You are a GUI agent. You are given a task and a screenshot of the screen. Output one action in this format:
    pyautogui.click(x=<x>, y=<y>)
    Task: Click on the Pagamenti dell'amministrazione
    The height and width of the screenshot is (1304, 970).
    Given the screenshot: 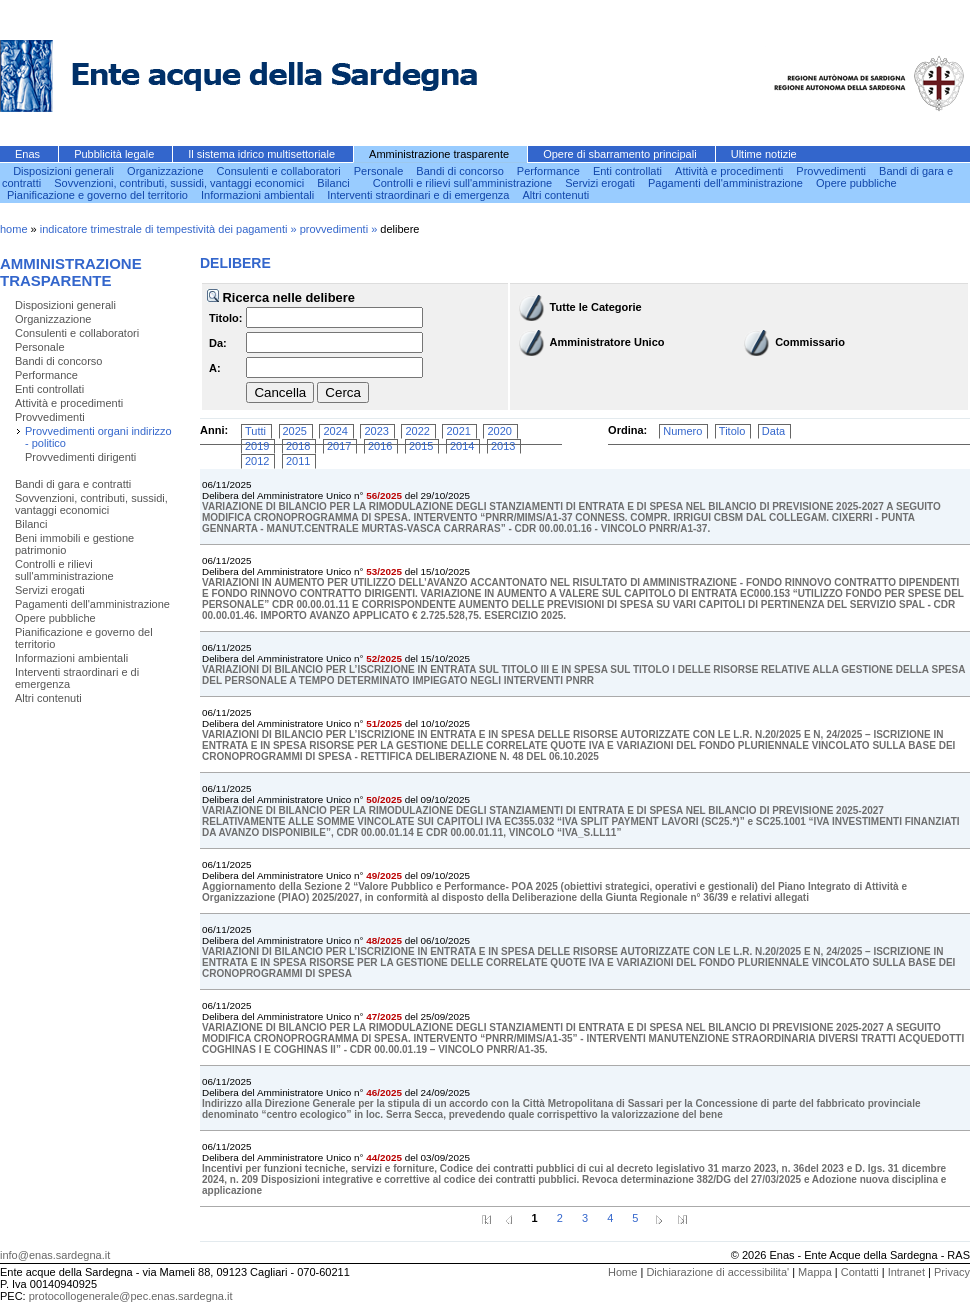 What is the action you would take?
    pyautogui.click(x=727, y=183)
    